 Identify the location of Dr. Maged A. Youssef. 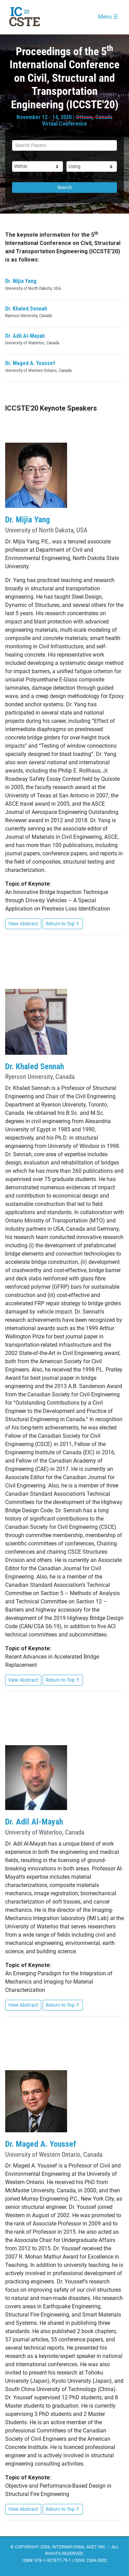
(30, 363).